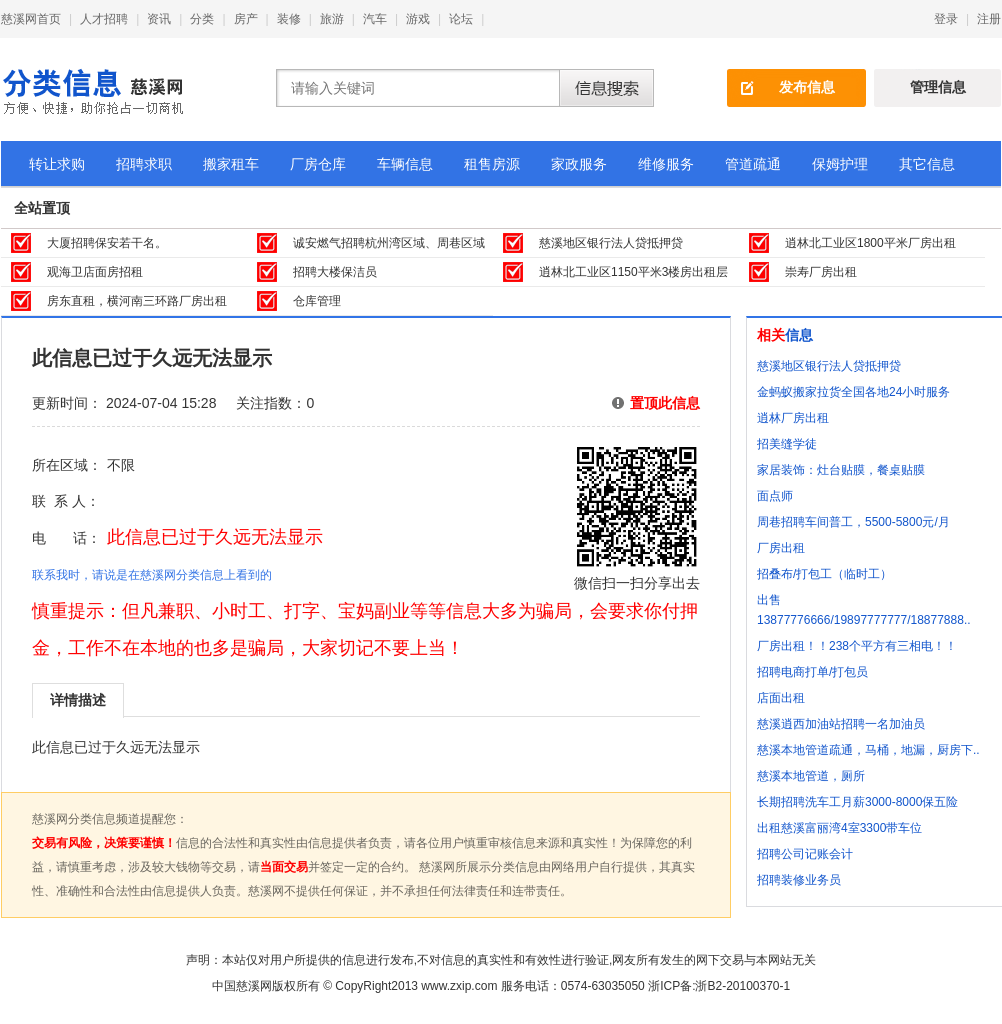 This screenshot has width=1002, height=1024. Describe the element at coordinates (839, 828) in the screenshot. I see `出租慈溪富丽湾4室3300带车位` at that location.